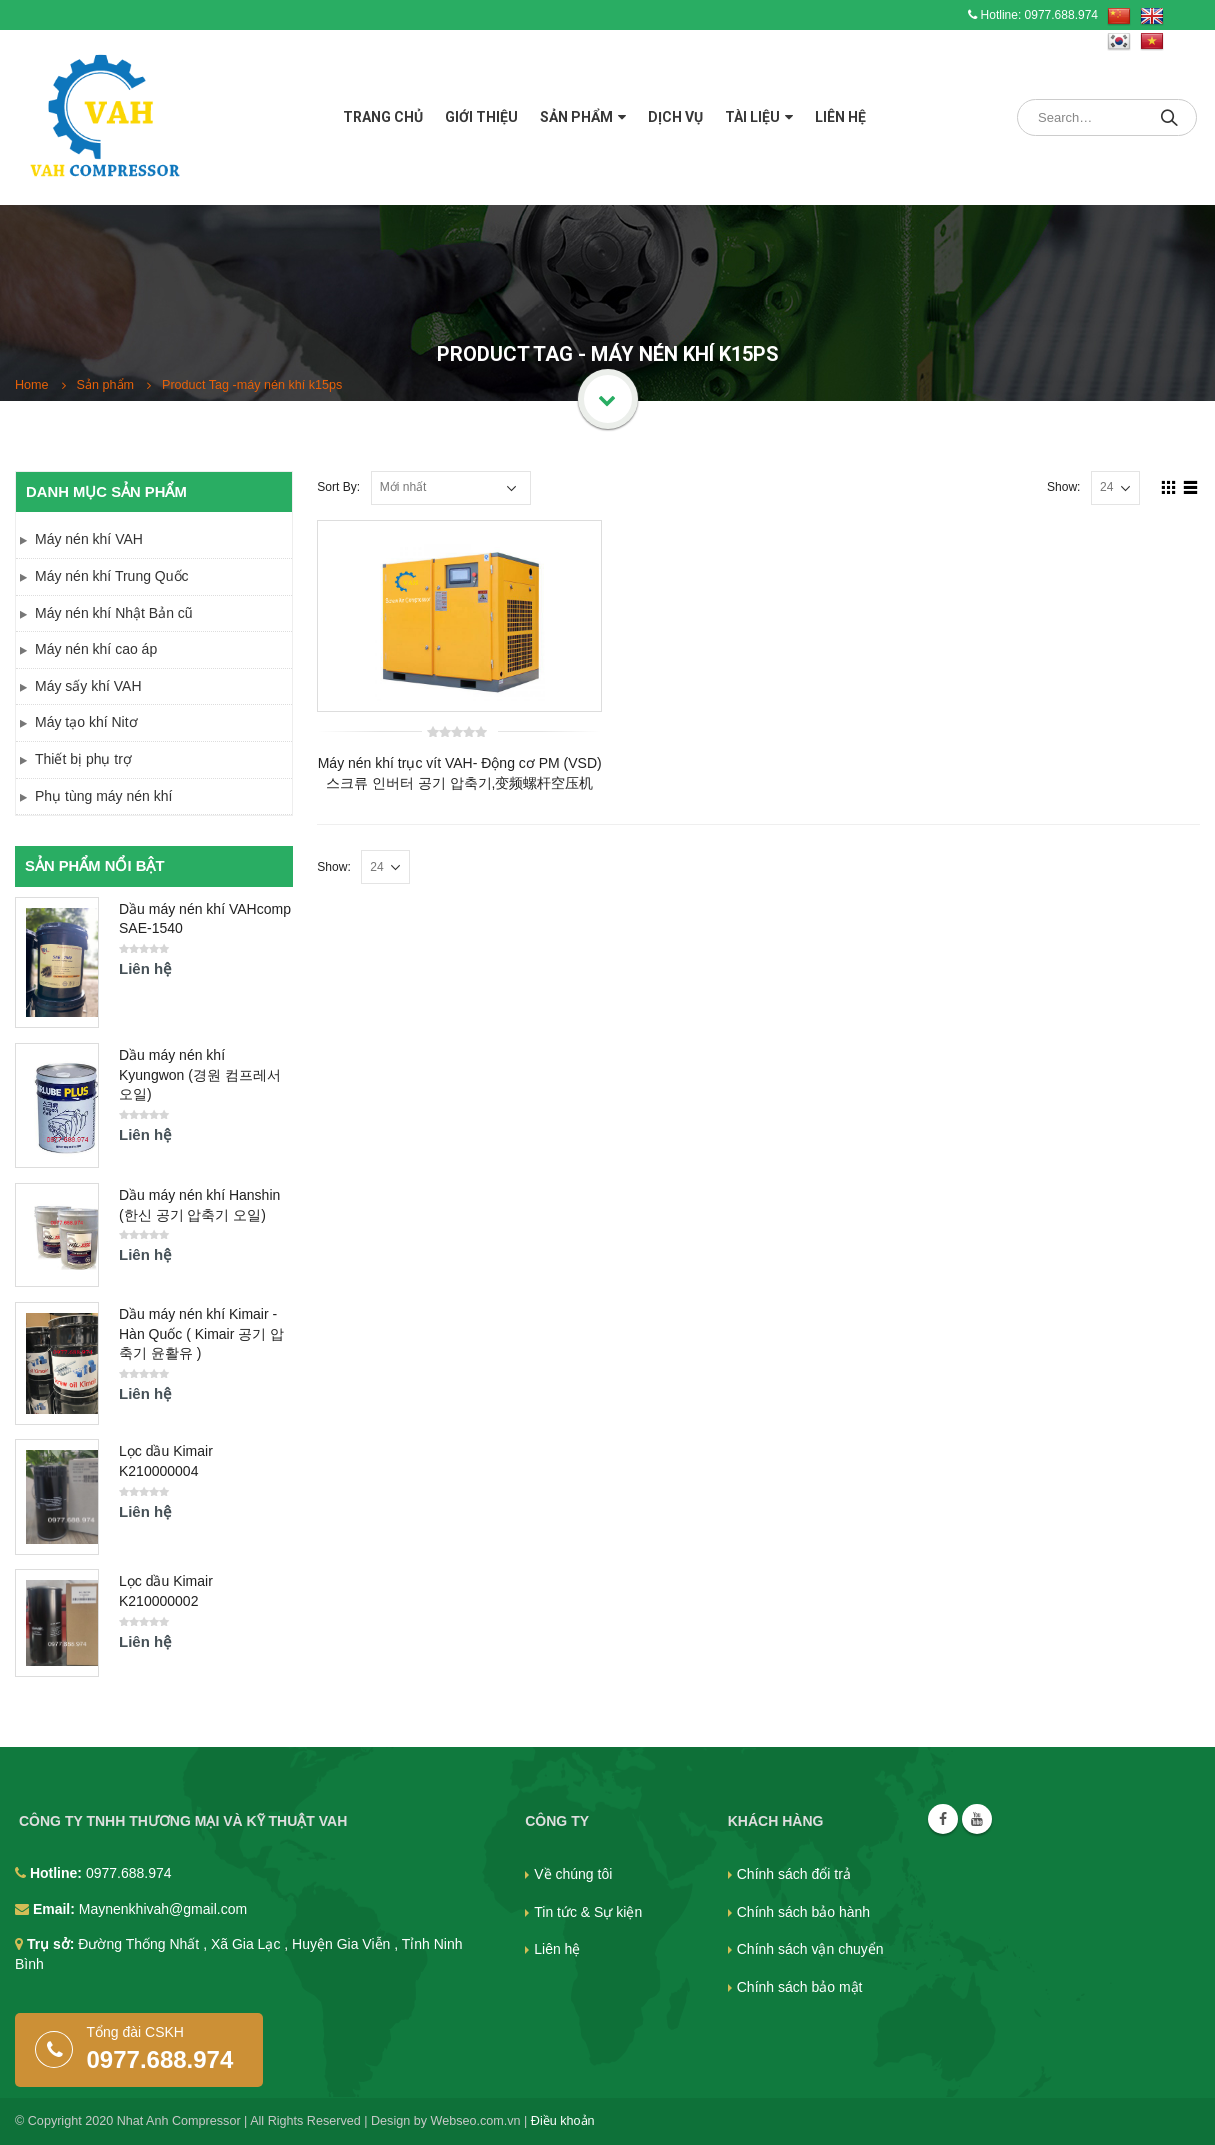 The height and width of the screenshot is (2145, 1215). What do you see at coordinates (800, 1987) in the screenshot?
I see `Chính sách bảo mật` at bounding box center [800, 1987].